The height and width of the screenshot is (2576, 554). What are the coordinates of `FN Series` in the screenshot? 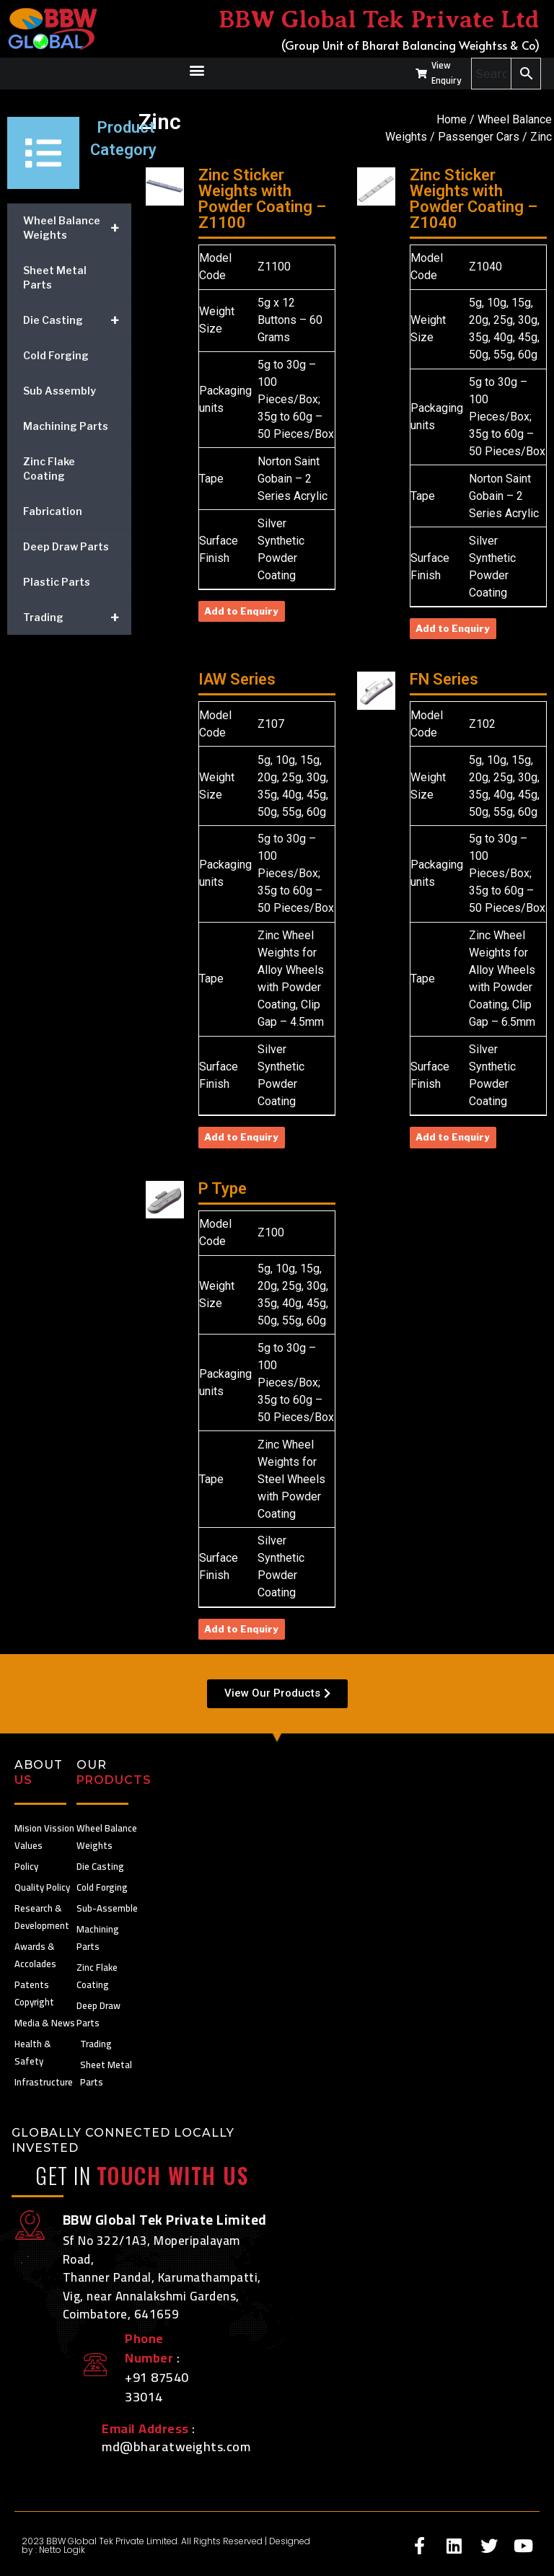 It's located at (444, 679).